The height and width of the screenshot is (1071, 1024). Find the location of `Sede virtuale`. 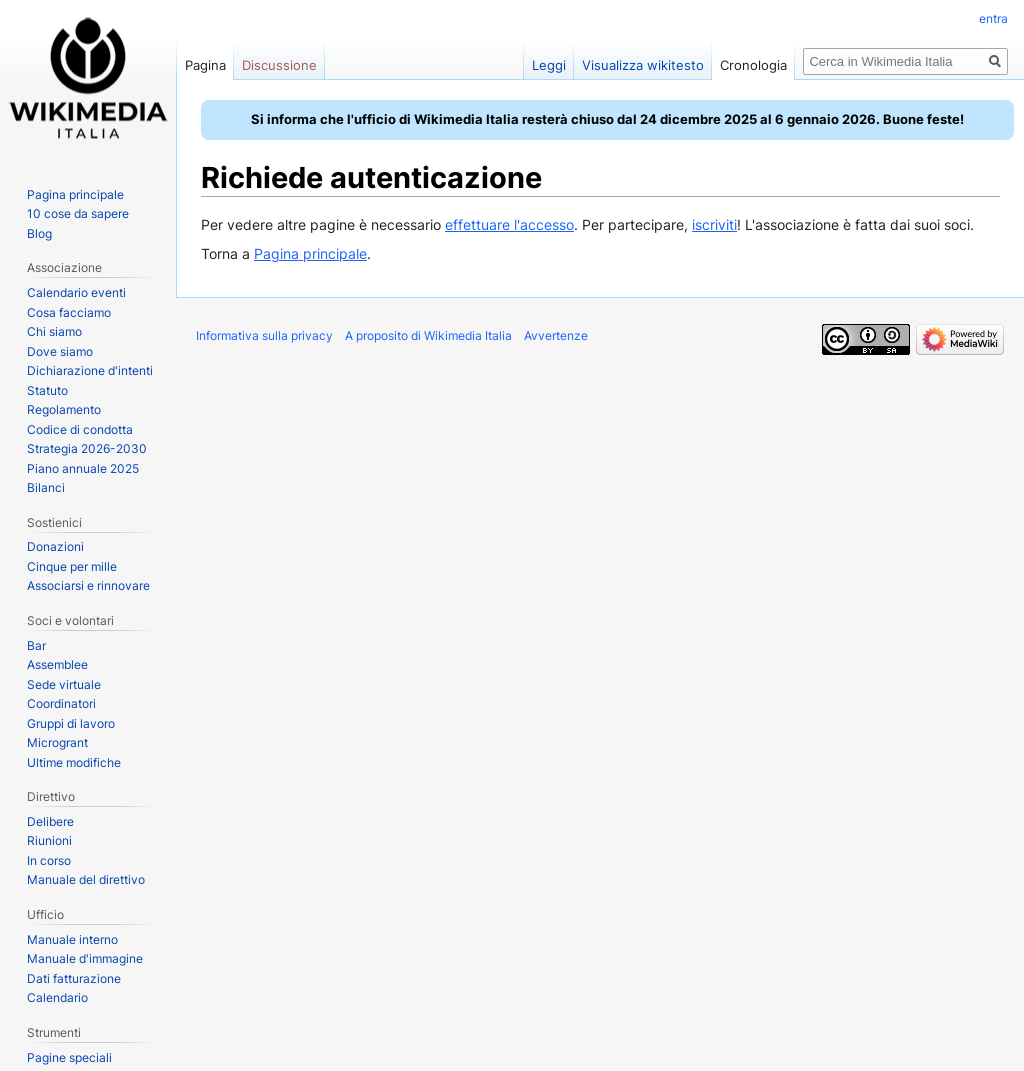

Sede virtuale is located at coordinates (64, 684).